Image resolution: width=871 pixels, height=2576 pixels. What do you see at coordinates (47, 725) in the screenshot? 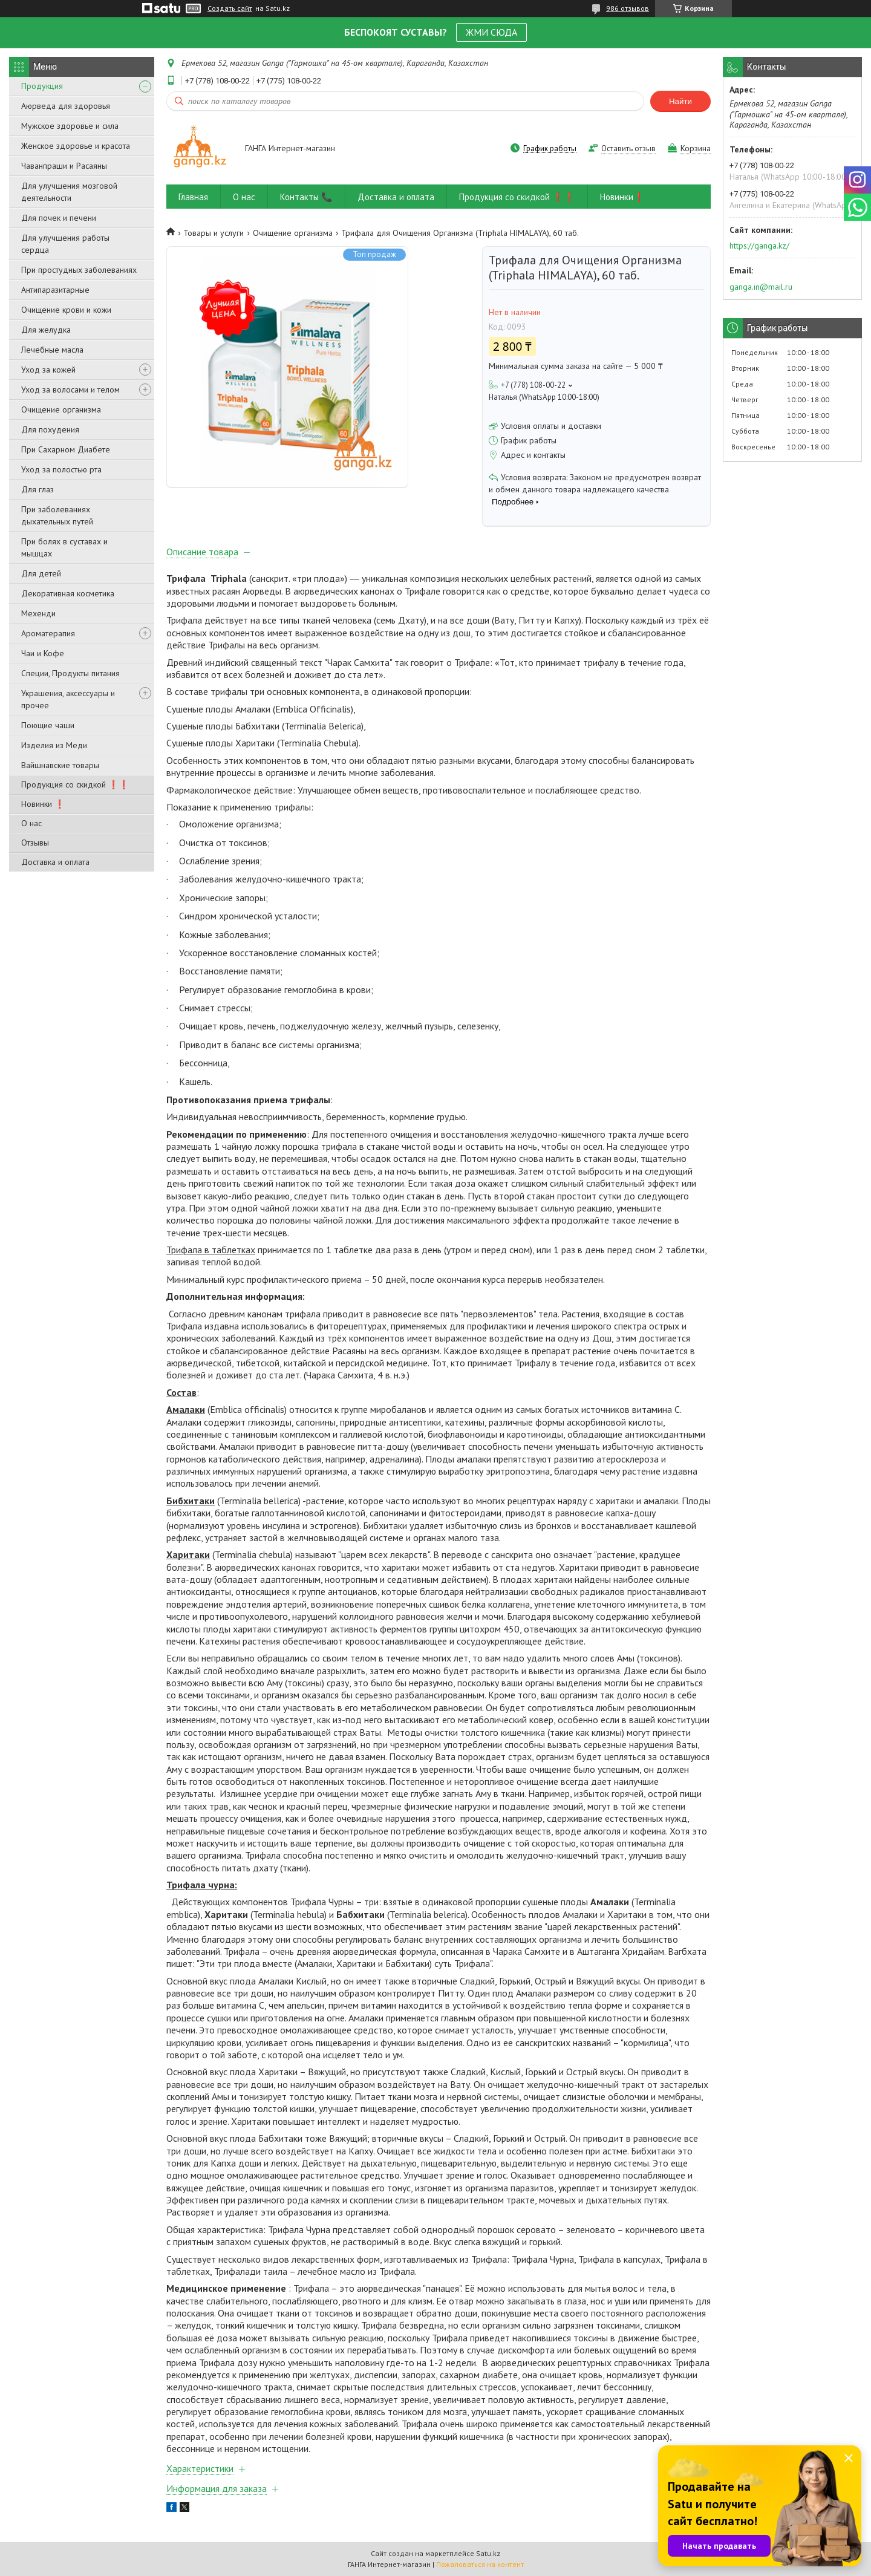
I see `Поющие чаши` at bounding box center [47, 725].